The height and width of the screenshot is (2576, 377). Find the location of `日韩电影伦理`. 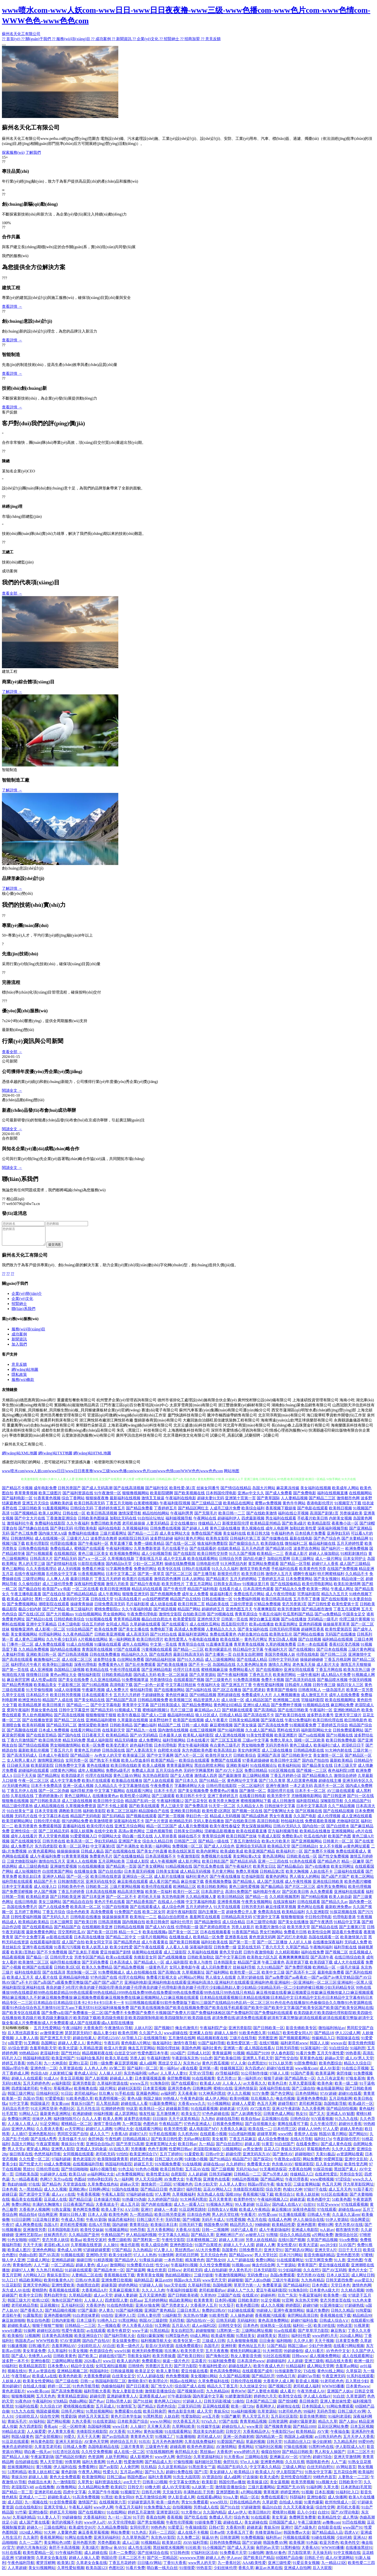

日韩电影伦理 is located at coordinates (207, 1567).